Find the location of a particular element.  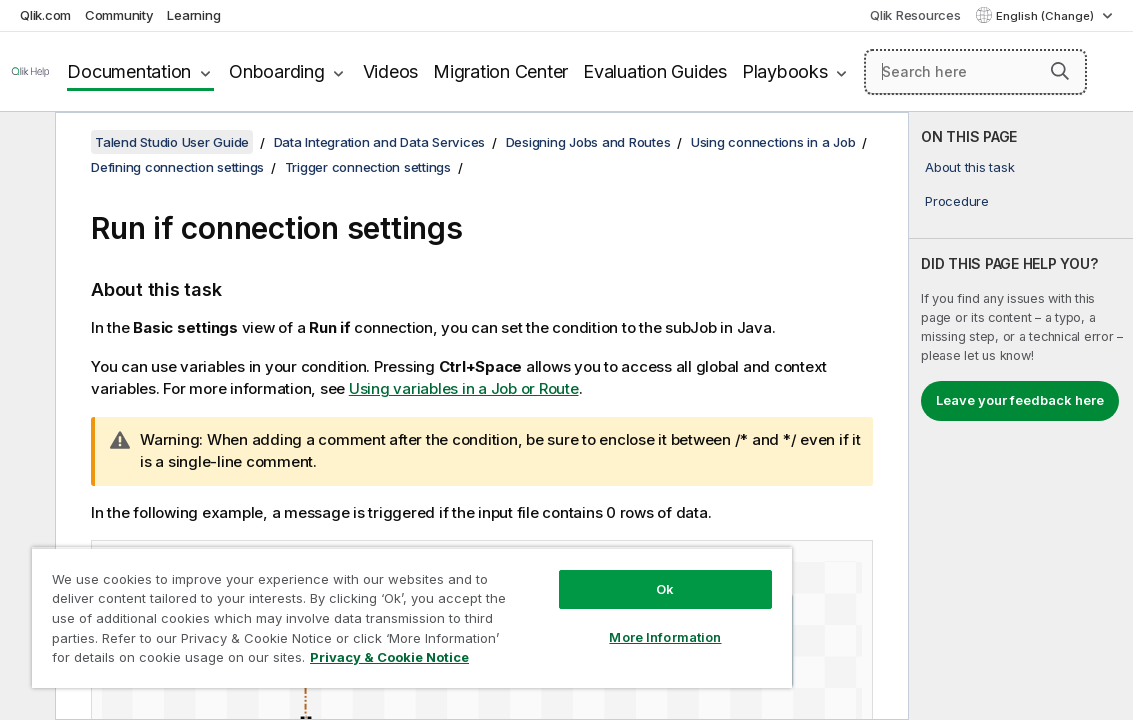

Defining connection settings is located at coordinates (177, 167).